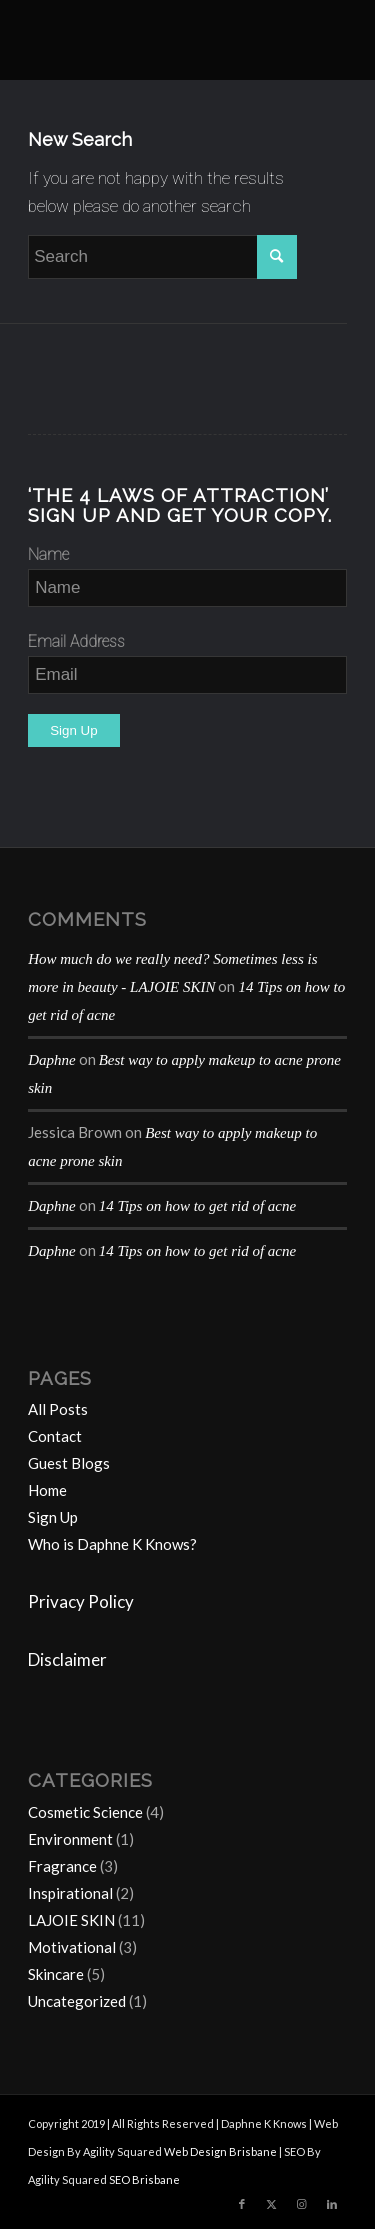  Describe the element at coordinates (58, 1409) in the screenshot. I see `All Posts` at that location.